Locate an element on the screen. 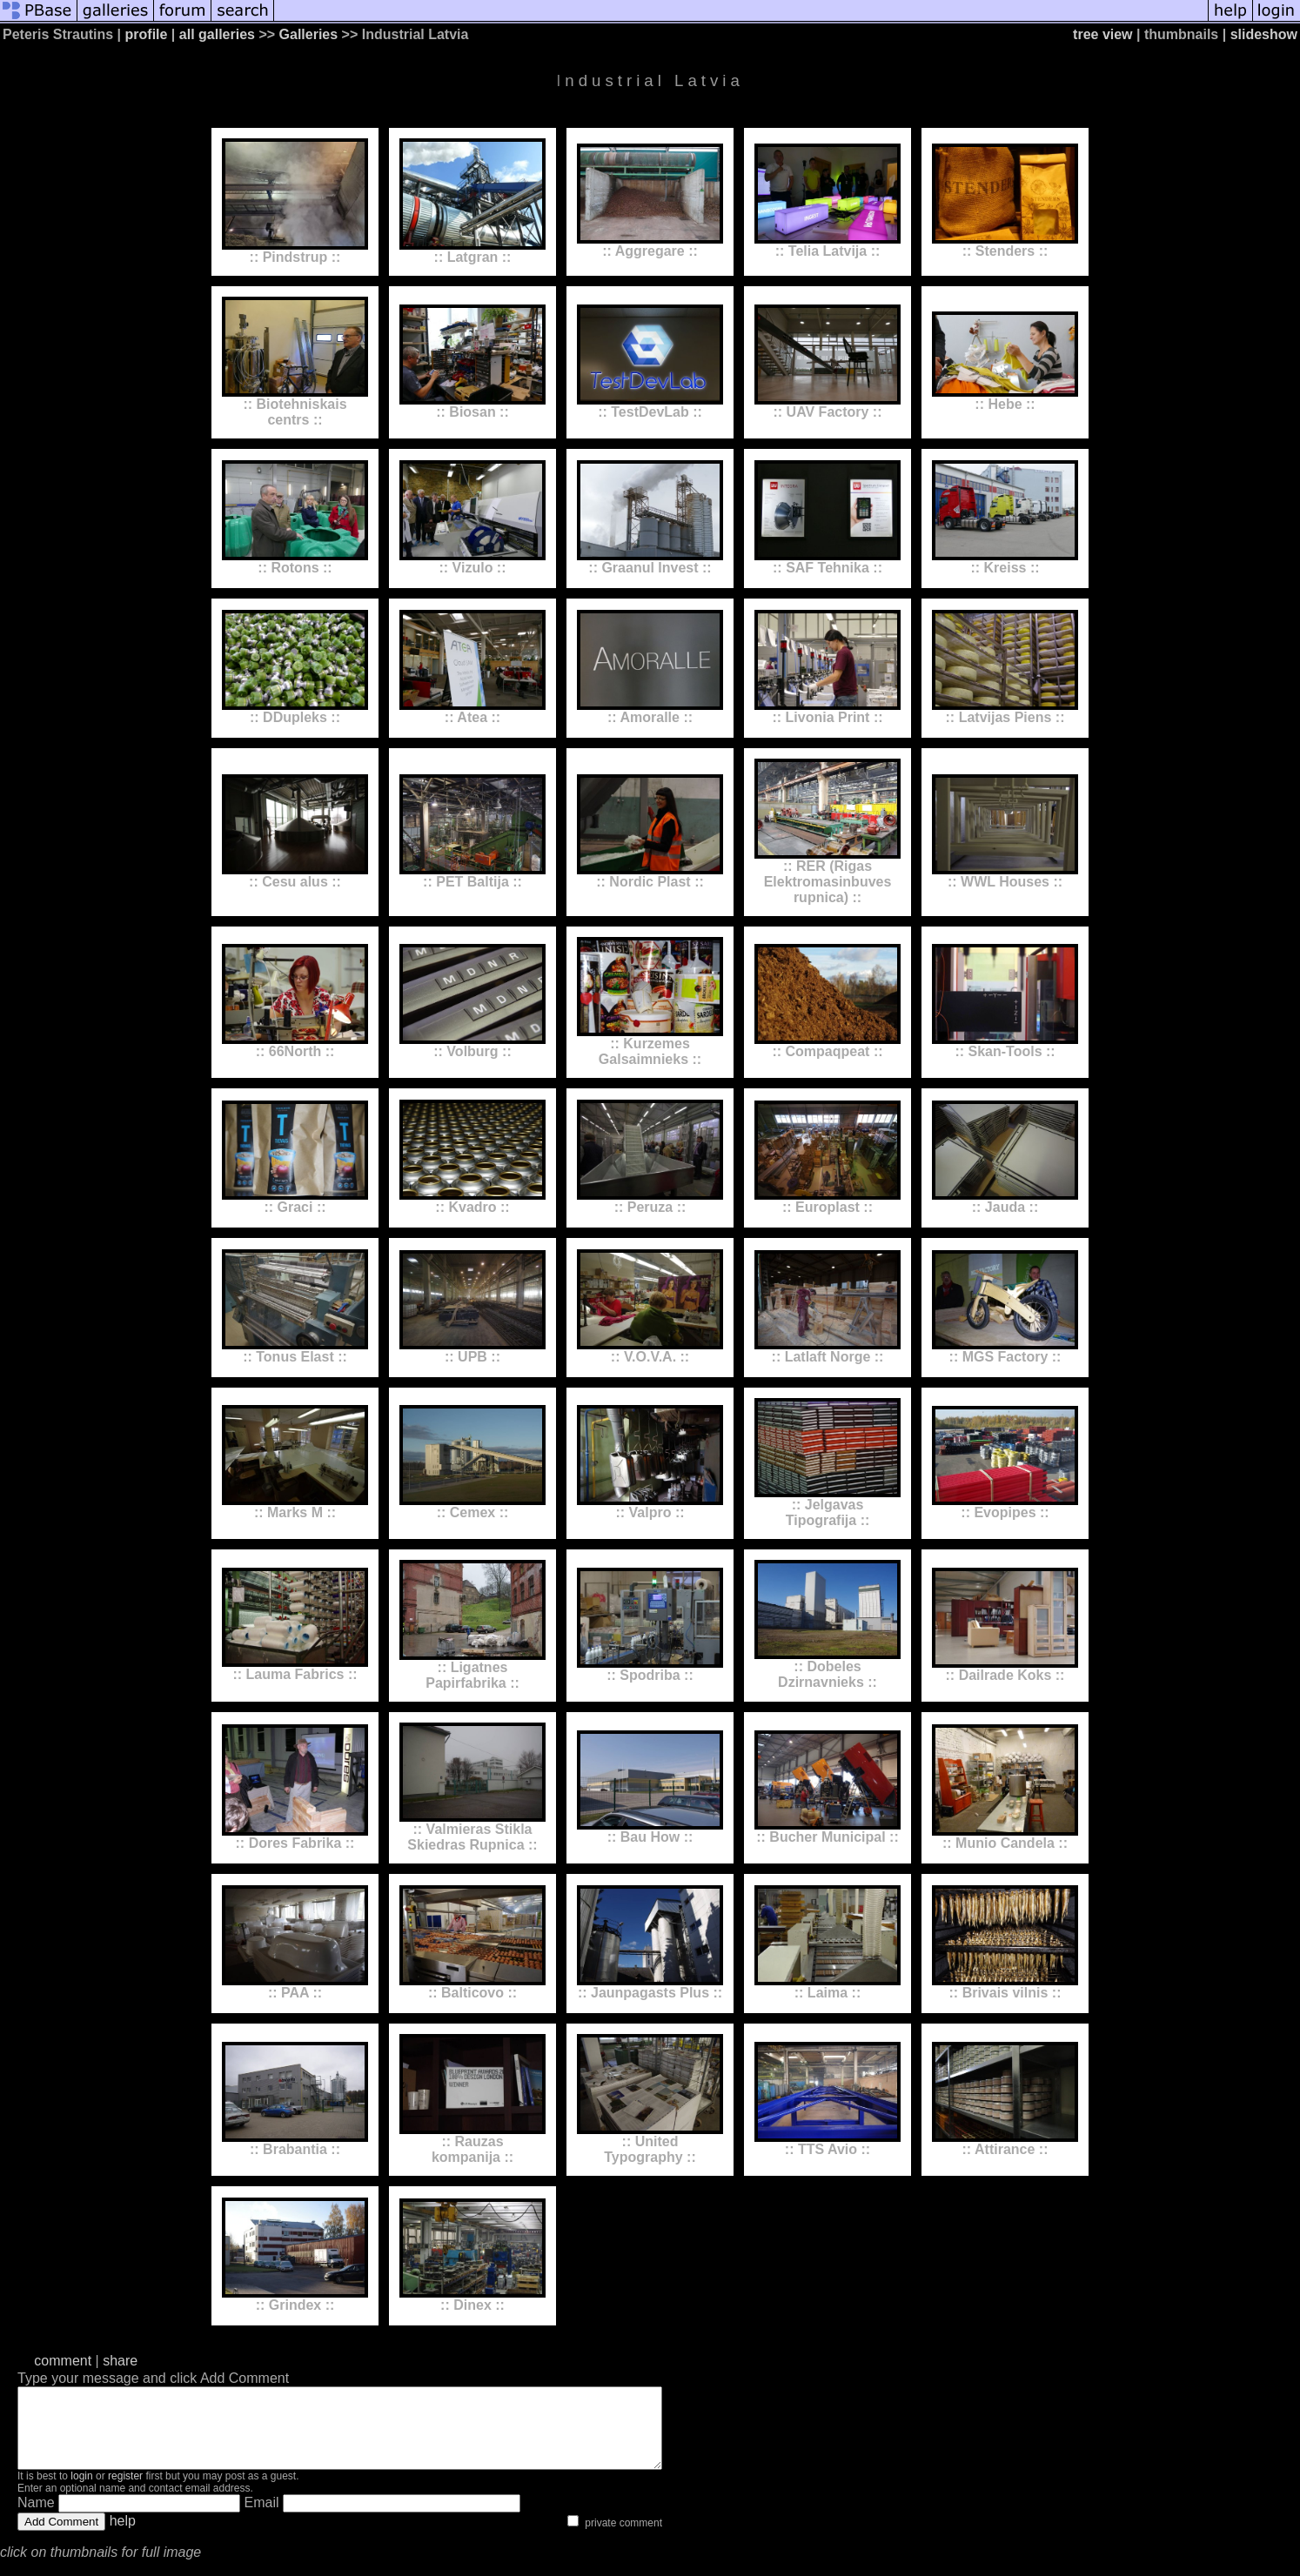 This screenshot has height=2576, width=1300. slideshow is located at coordinates (1263, 34).